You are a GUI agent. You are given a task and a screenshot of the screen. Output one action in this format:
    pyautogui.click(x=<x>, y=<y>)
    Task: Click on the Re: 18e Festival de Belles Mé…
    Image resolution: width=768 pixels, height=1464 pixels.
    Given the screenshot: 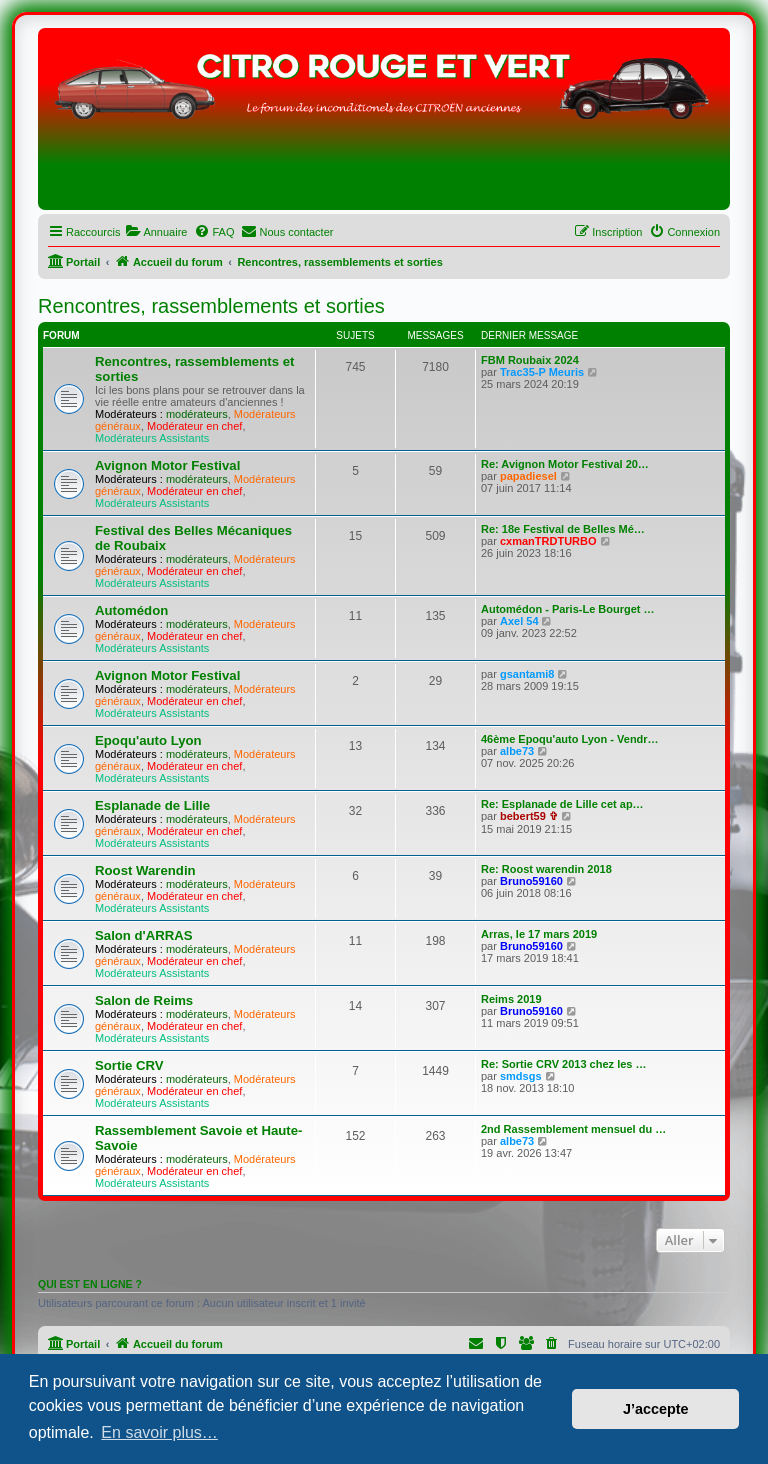 What is the action you would take?
    pyautogui.click(x=563, y=529)
    